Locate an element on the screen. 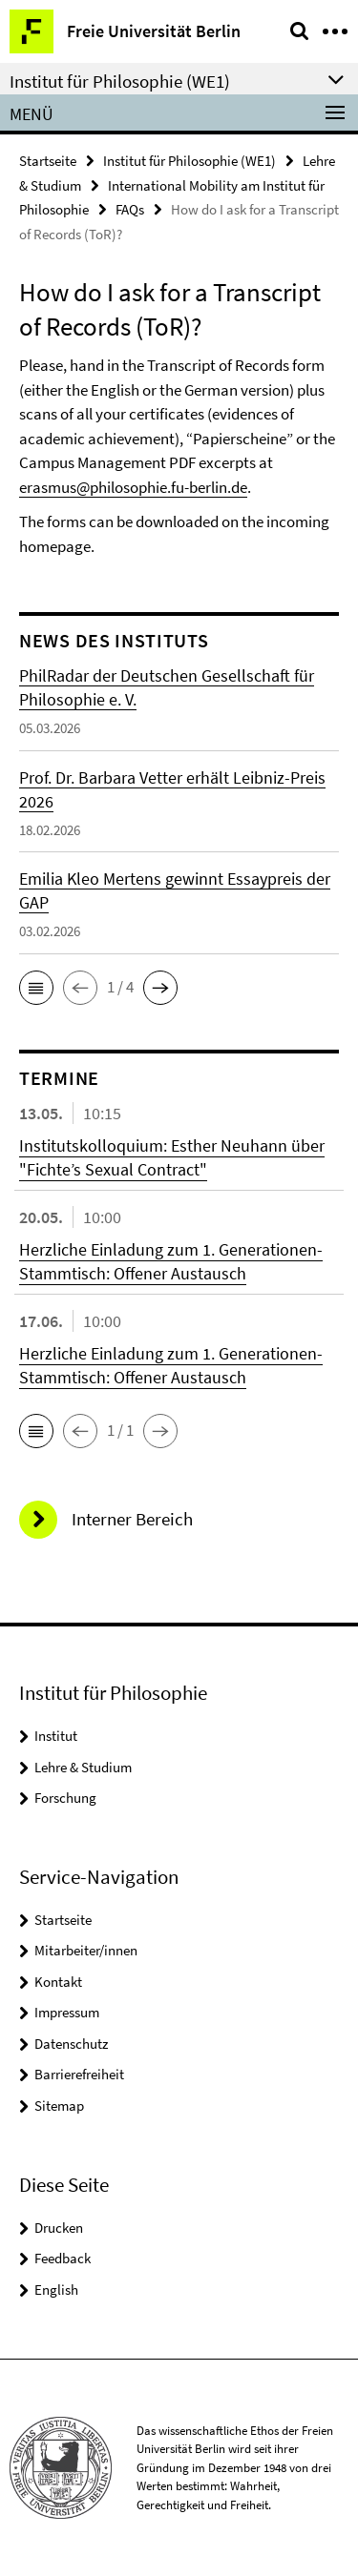 This screenshot has width=358, height=2576. Sitemap is located at coordinates (59, 2105).